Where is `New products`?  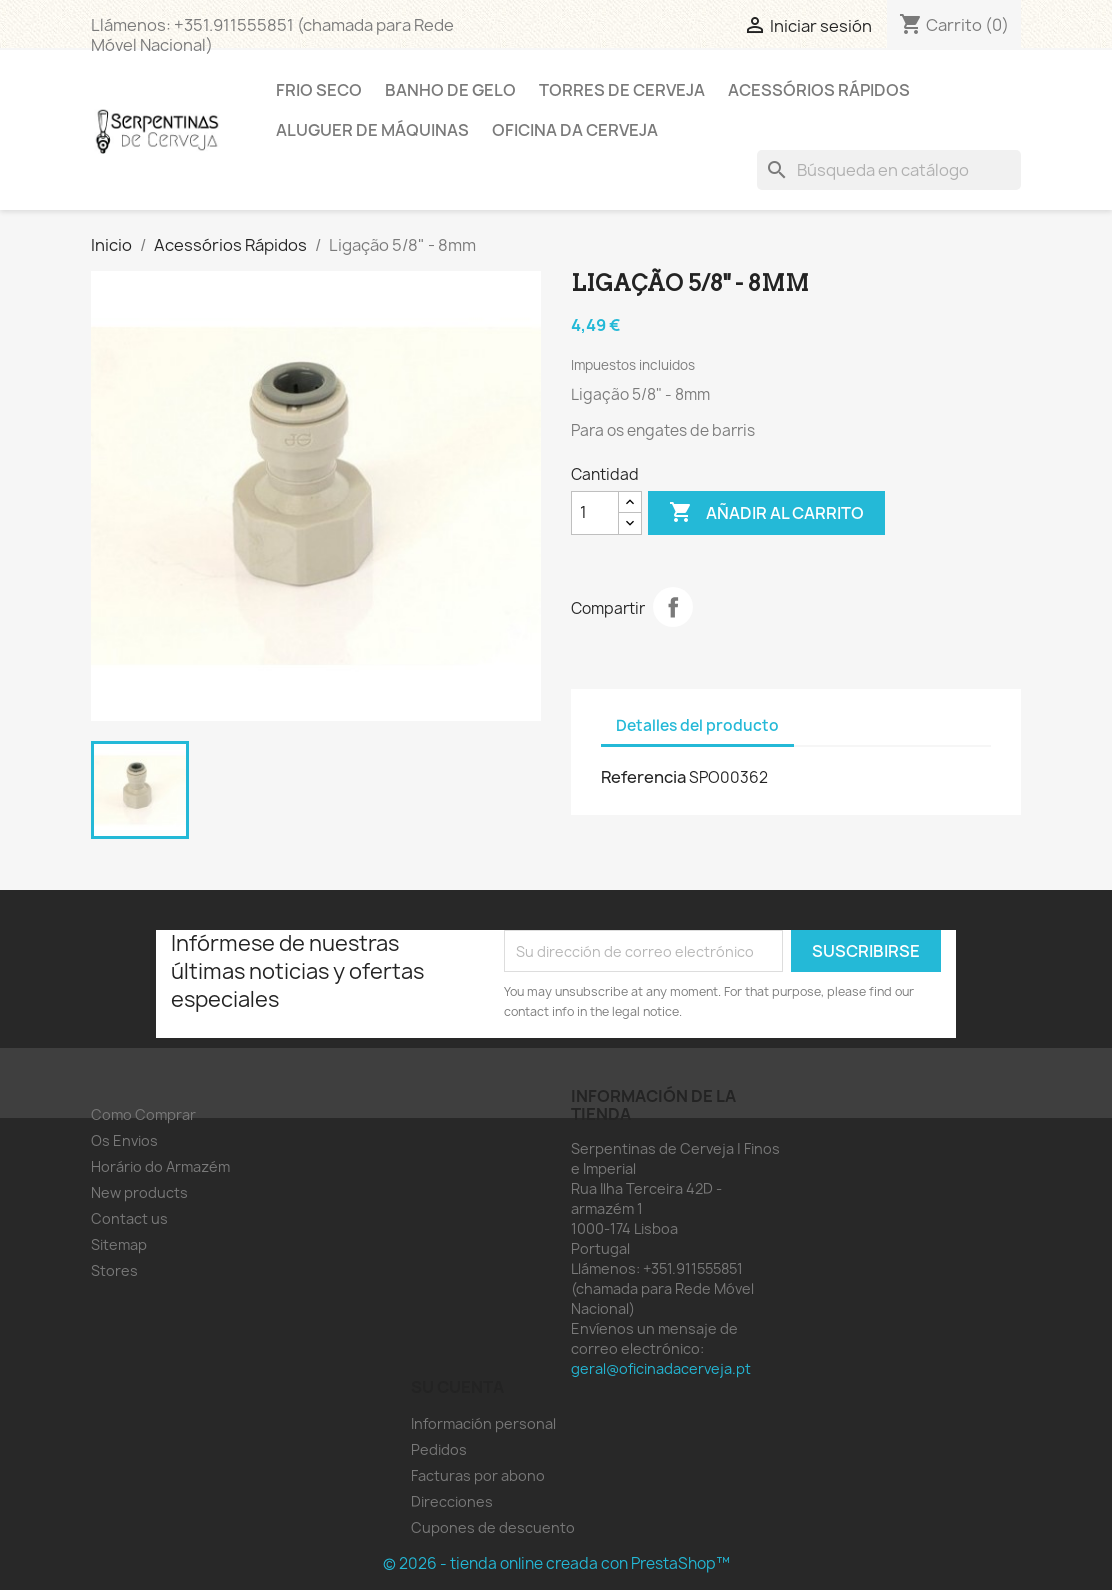
New products is located at coordinates (139, 1192).